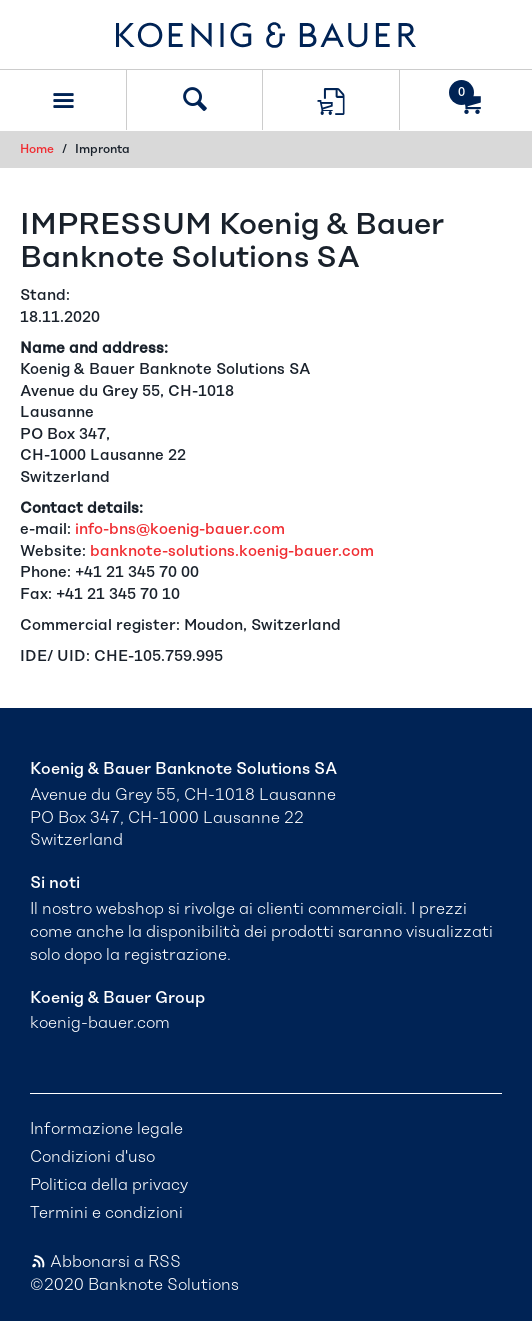 This screenshot has width=532, height=1321. I want to click on Informazione legale, so click(106, 1129).